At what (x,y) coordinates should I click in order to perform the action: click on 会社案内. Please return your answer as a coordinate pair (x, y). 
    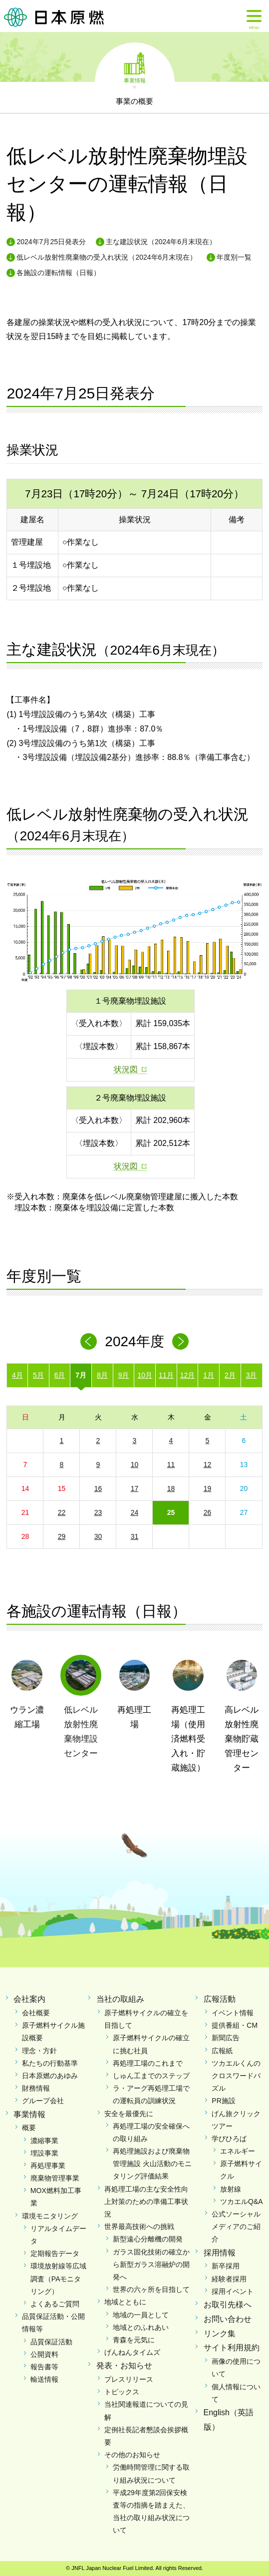
    Looking at the image, I should click on (29, 1999).